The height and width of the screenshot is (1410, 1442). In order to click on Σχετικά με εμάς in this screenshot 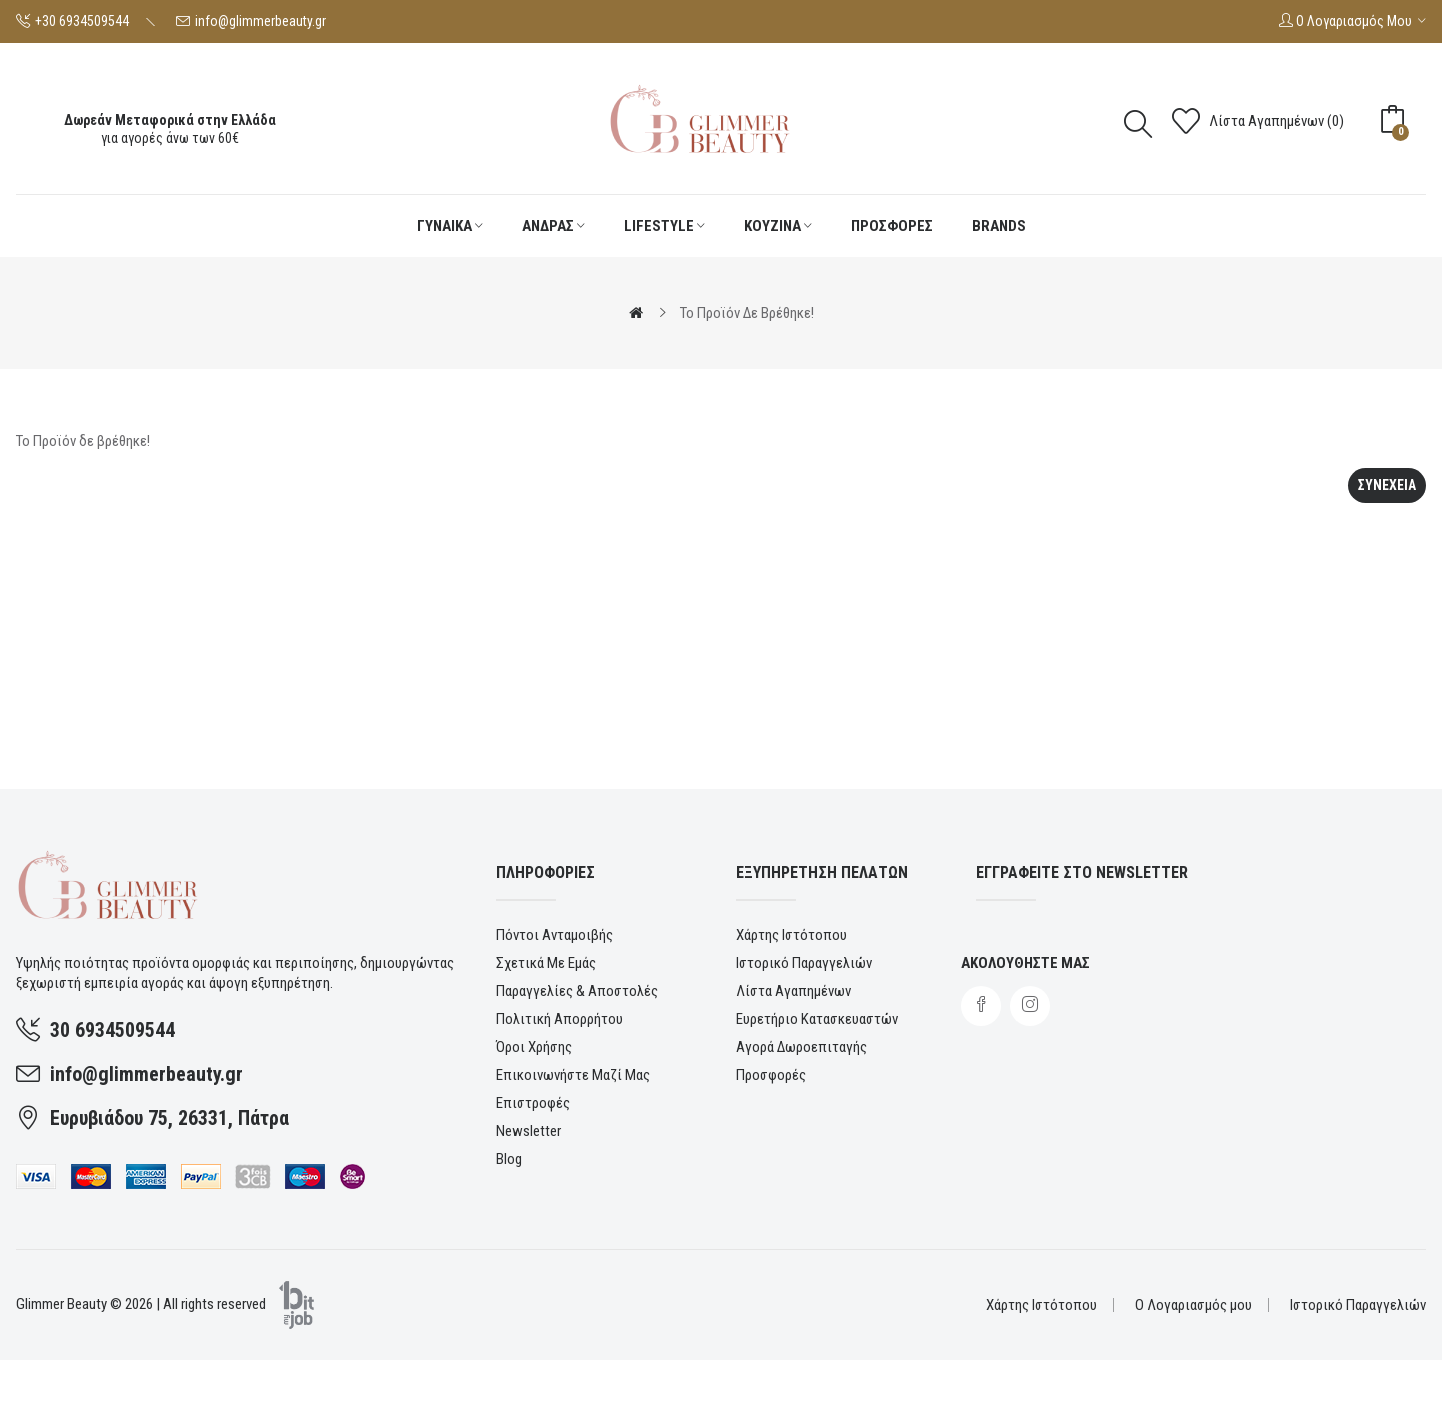, I will do `click(546, 963)`.